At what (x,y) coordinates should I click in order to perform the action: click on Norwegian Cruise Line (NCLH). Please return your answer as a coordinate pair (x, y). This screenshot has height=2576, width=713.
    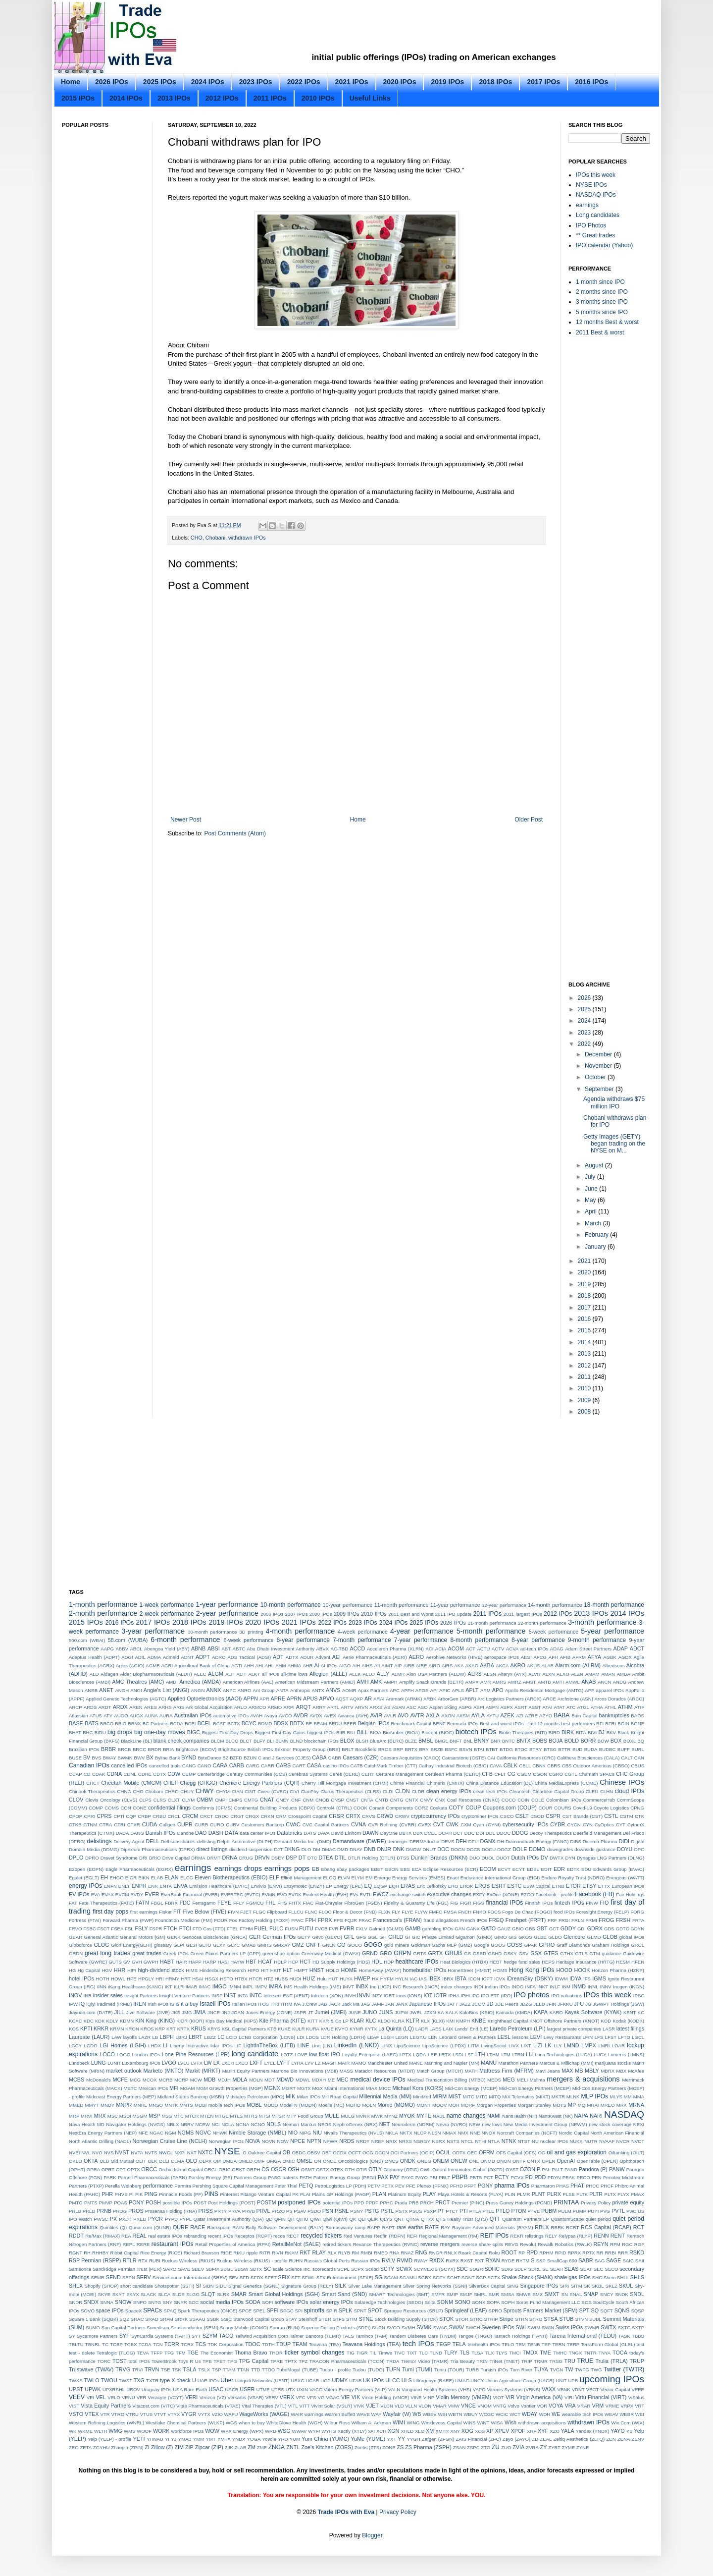
    Looking at the image, I should click on (170, 2141).